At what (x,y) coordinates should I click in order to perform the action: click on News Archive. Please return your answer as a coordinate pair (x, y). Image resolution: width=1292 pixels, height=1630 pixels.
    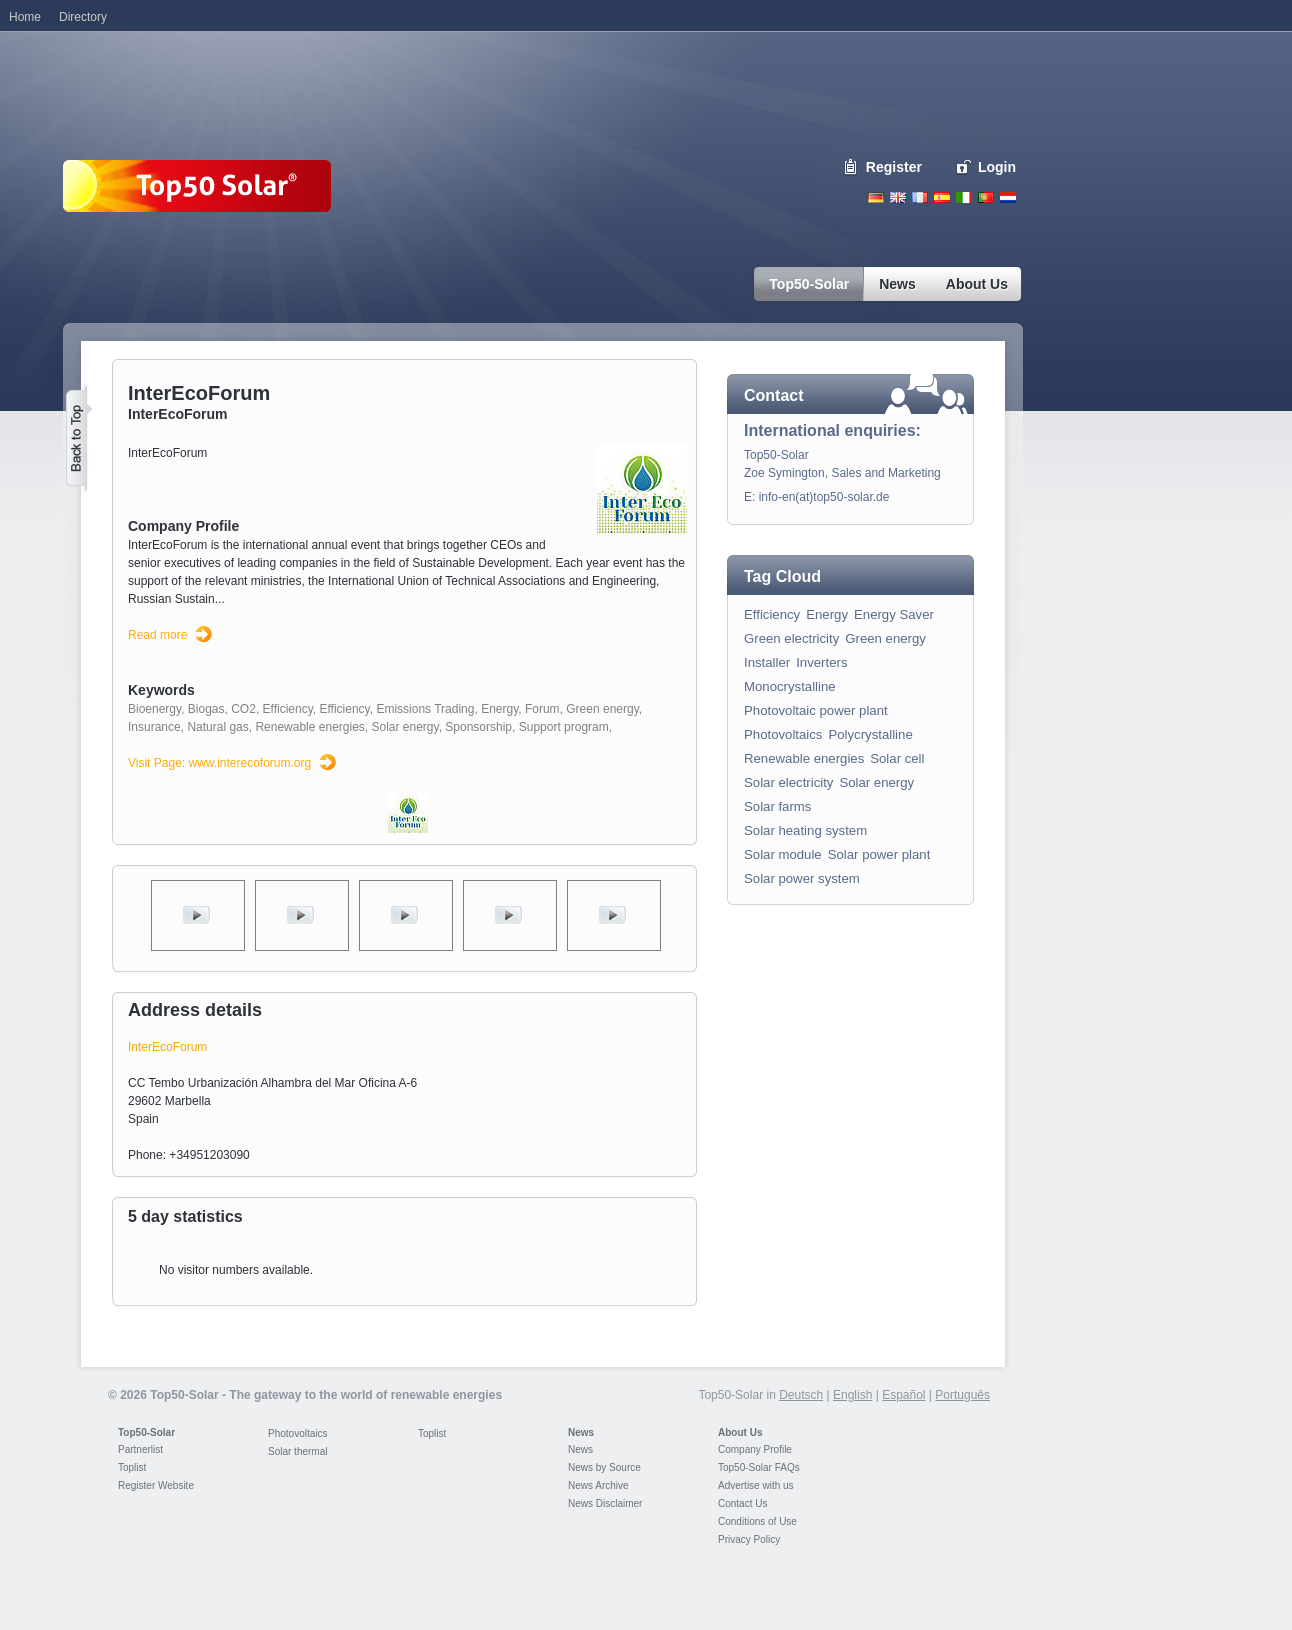
    Looking at the image, I should click on (598, 1485).